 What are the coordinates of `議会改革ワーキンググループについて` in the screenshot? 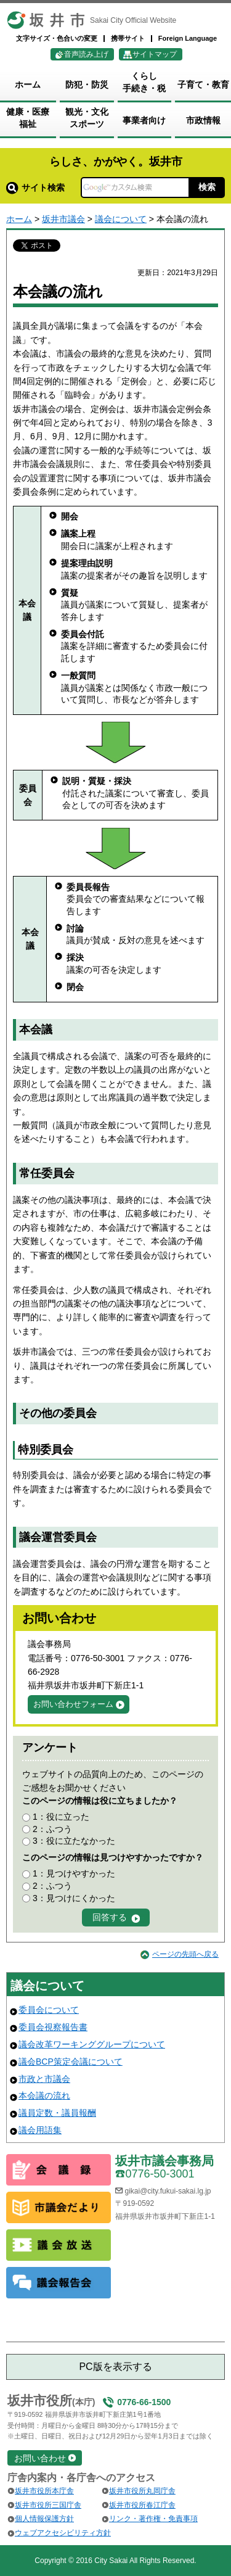 It's located at (91, 2044).